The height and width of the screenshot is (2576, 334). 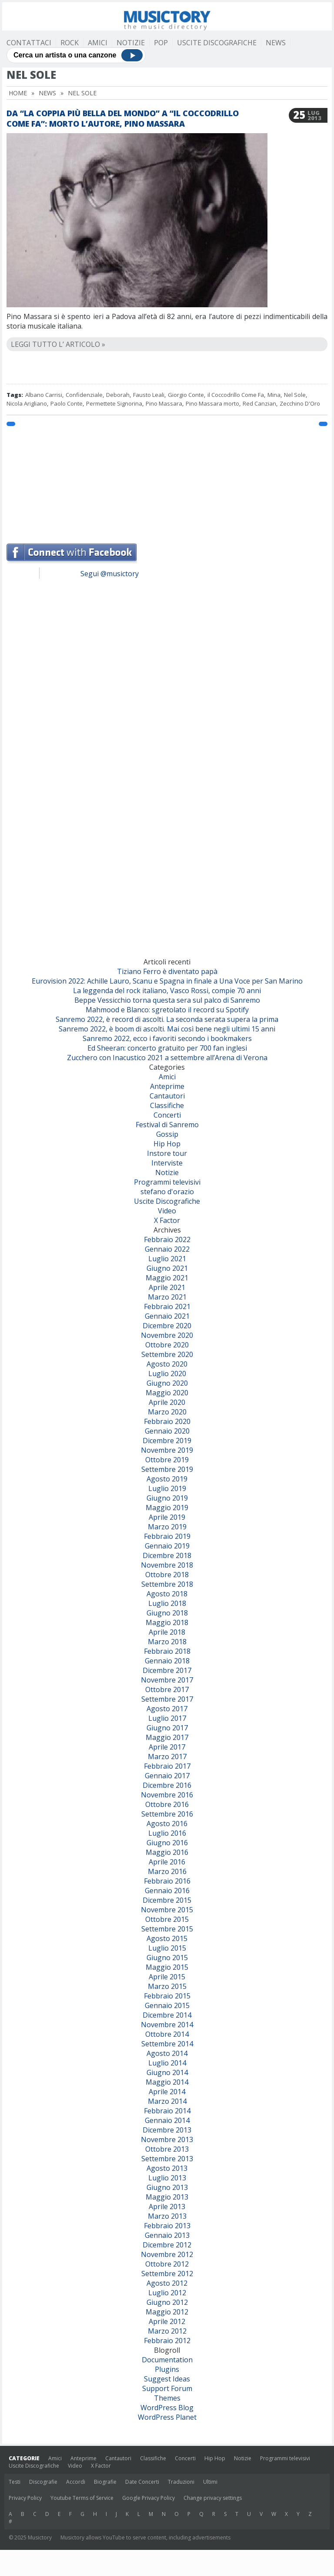 What do you see at coordinates (167, 1479) in the screenshot?
I see `Agosto 2019` at bounding box center [167, 1479].